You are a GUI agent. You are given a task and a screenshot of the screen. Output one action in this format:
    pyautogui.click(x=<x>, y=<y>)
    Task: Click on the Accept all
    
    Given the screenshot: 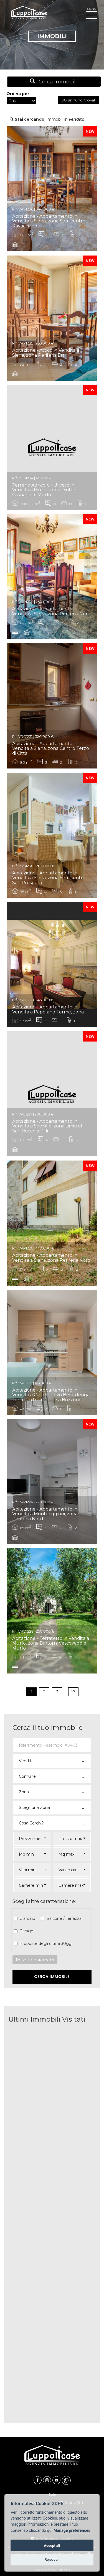 What is the action you would take?
    pyautogui.click(x=52, y=2545)
    